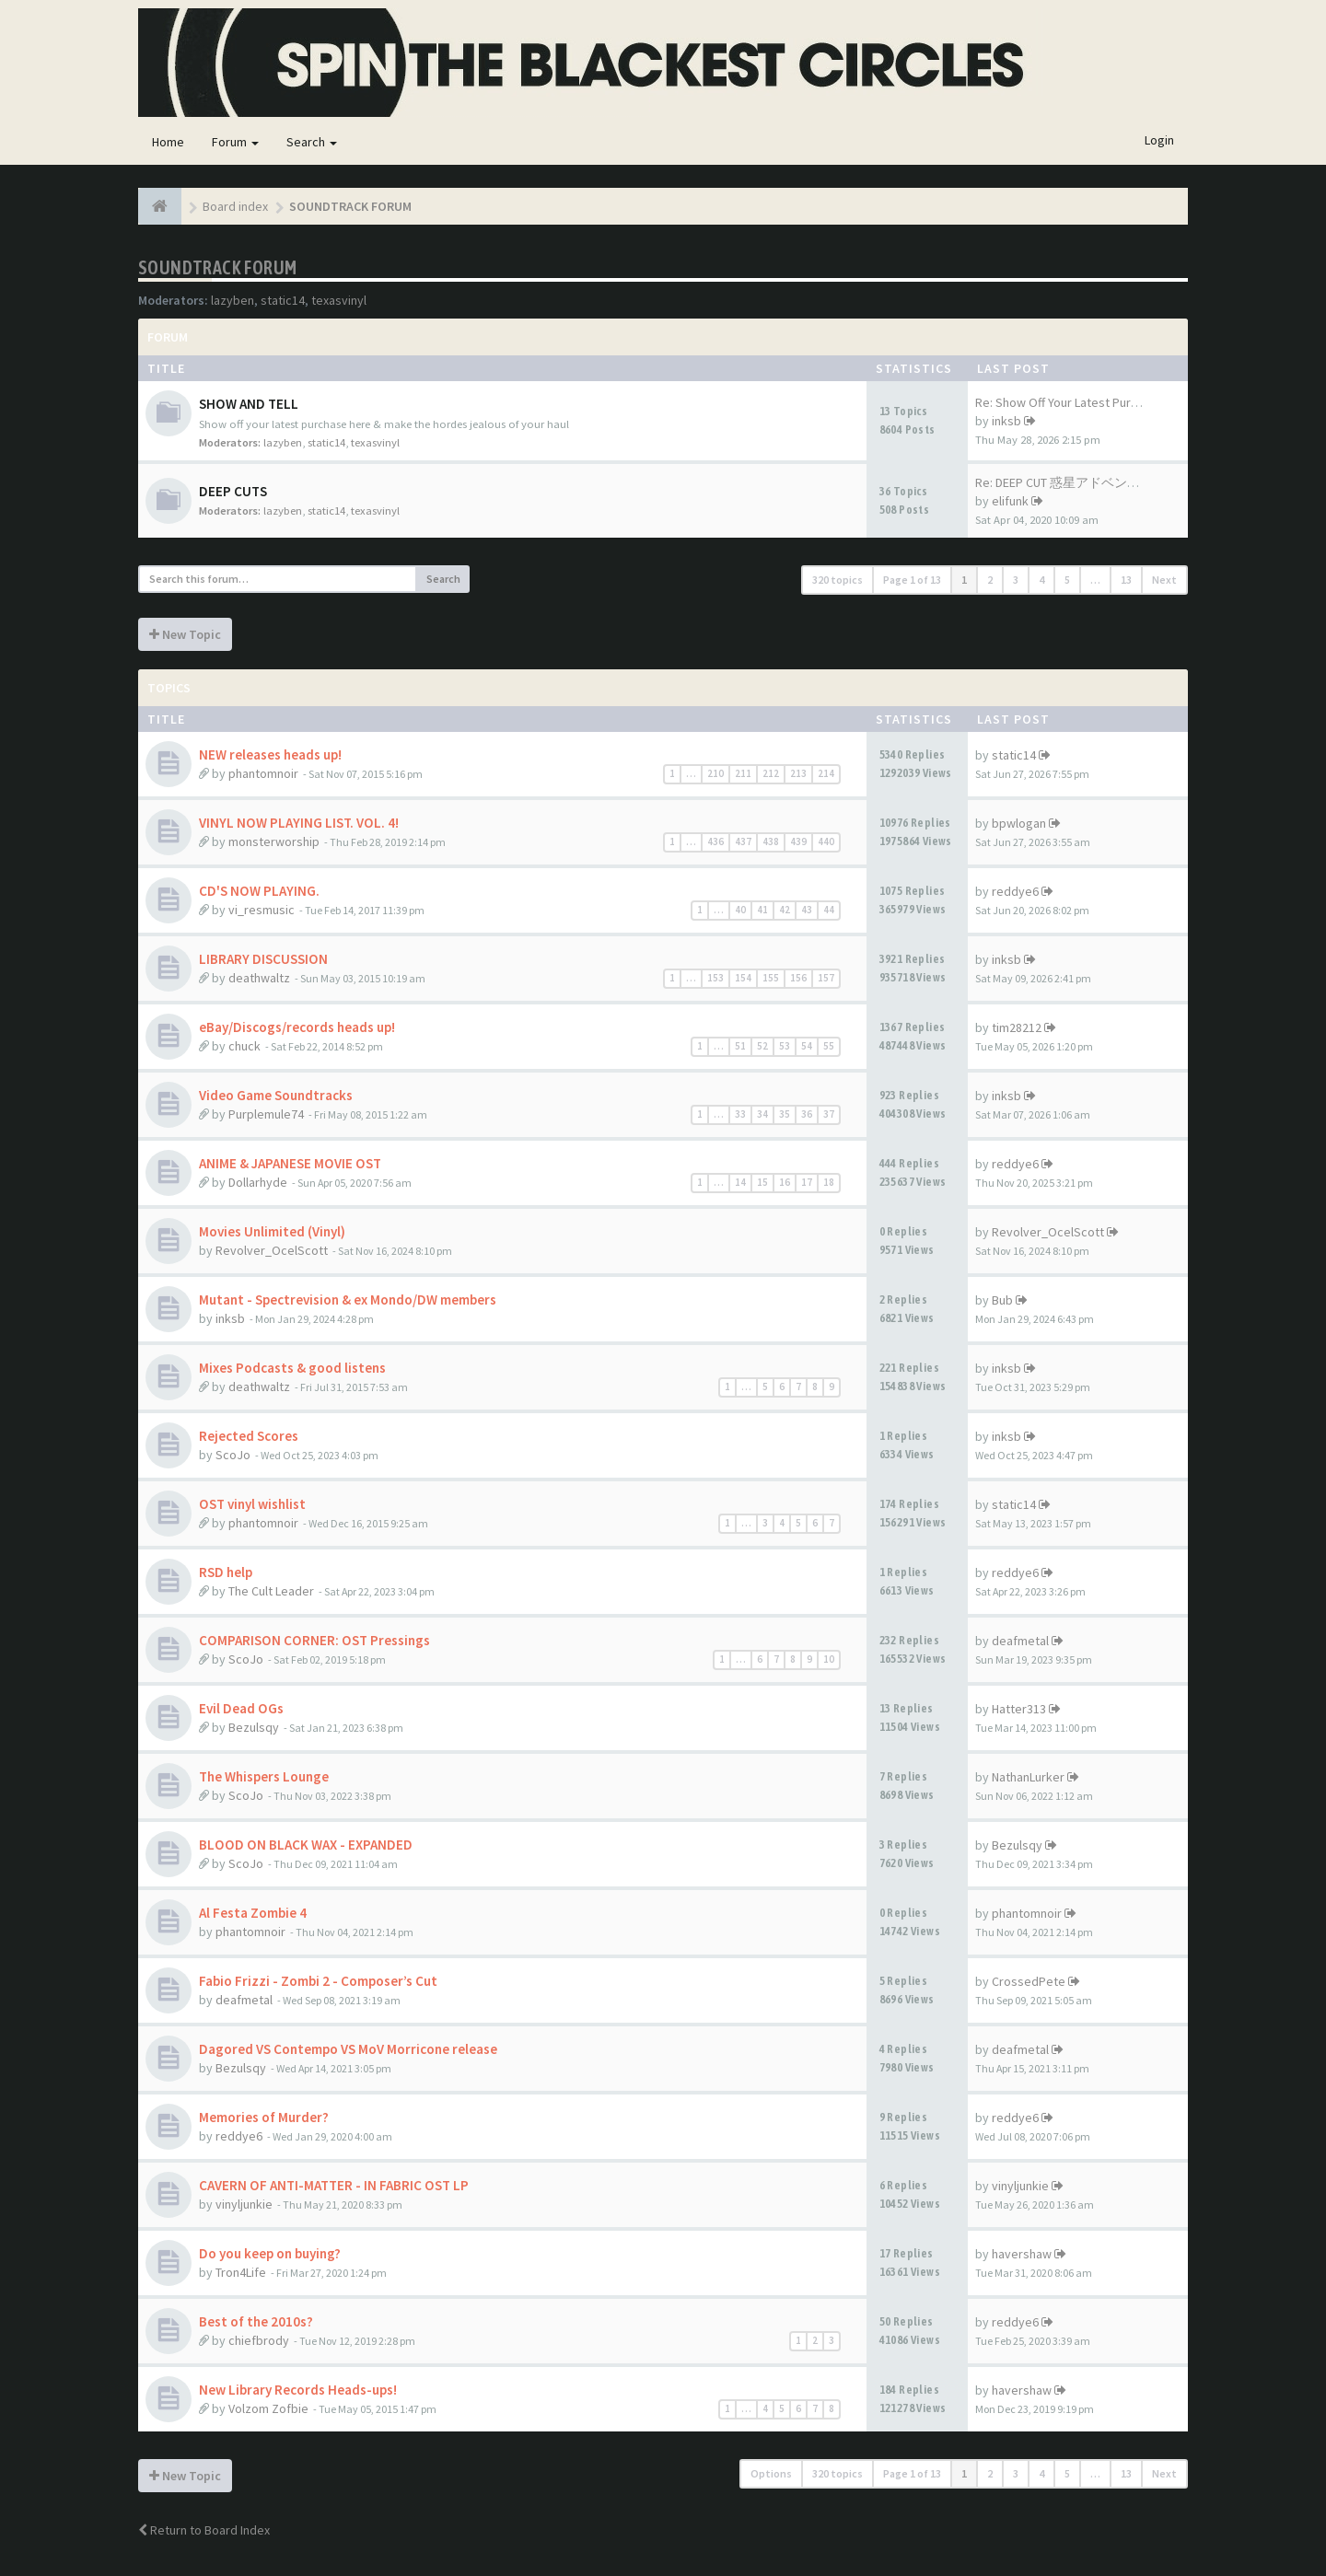 Image resolution: width=1326 pixels, height=2576 pixels. What do you see at coordinates (1126, 579) in the screenshot?
I see `13 [button]` at bounding box center [1126, 579].